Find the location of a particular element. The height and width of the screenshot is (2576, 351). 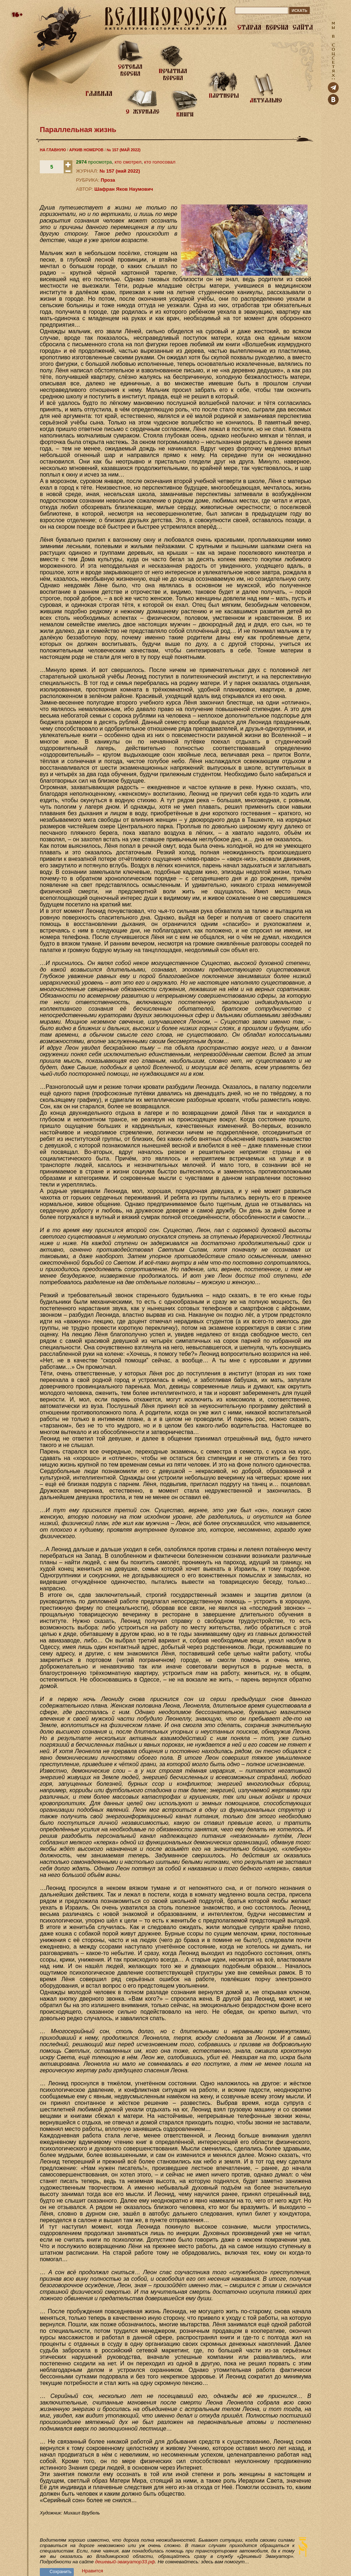

НА ГЛАВНУЮ is located at coordinates (53, 150).